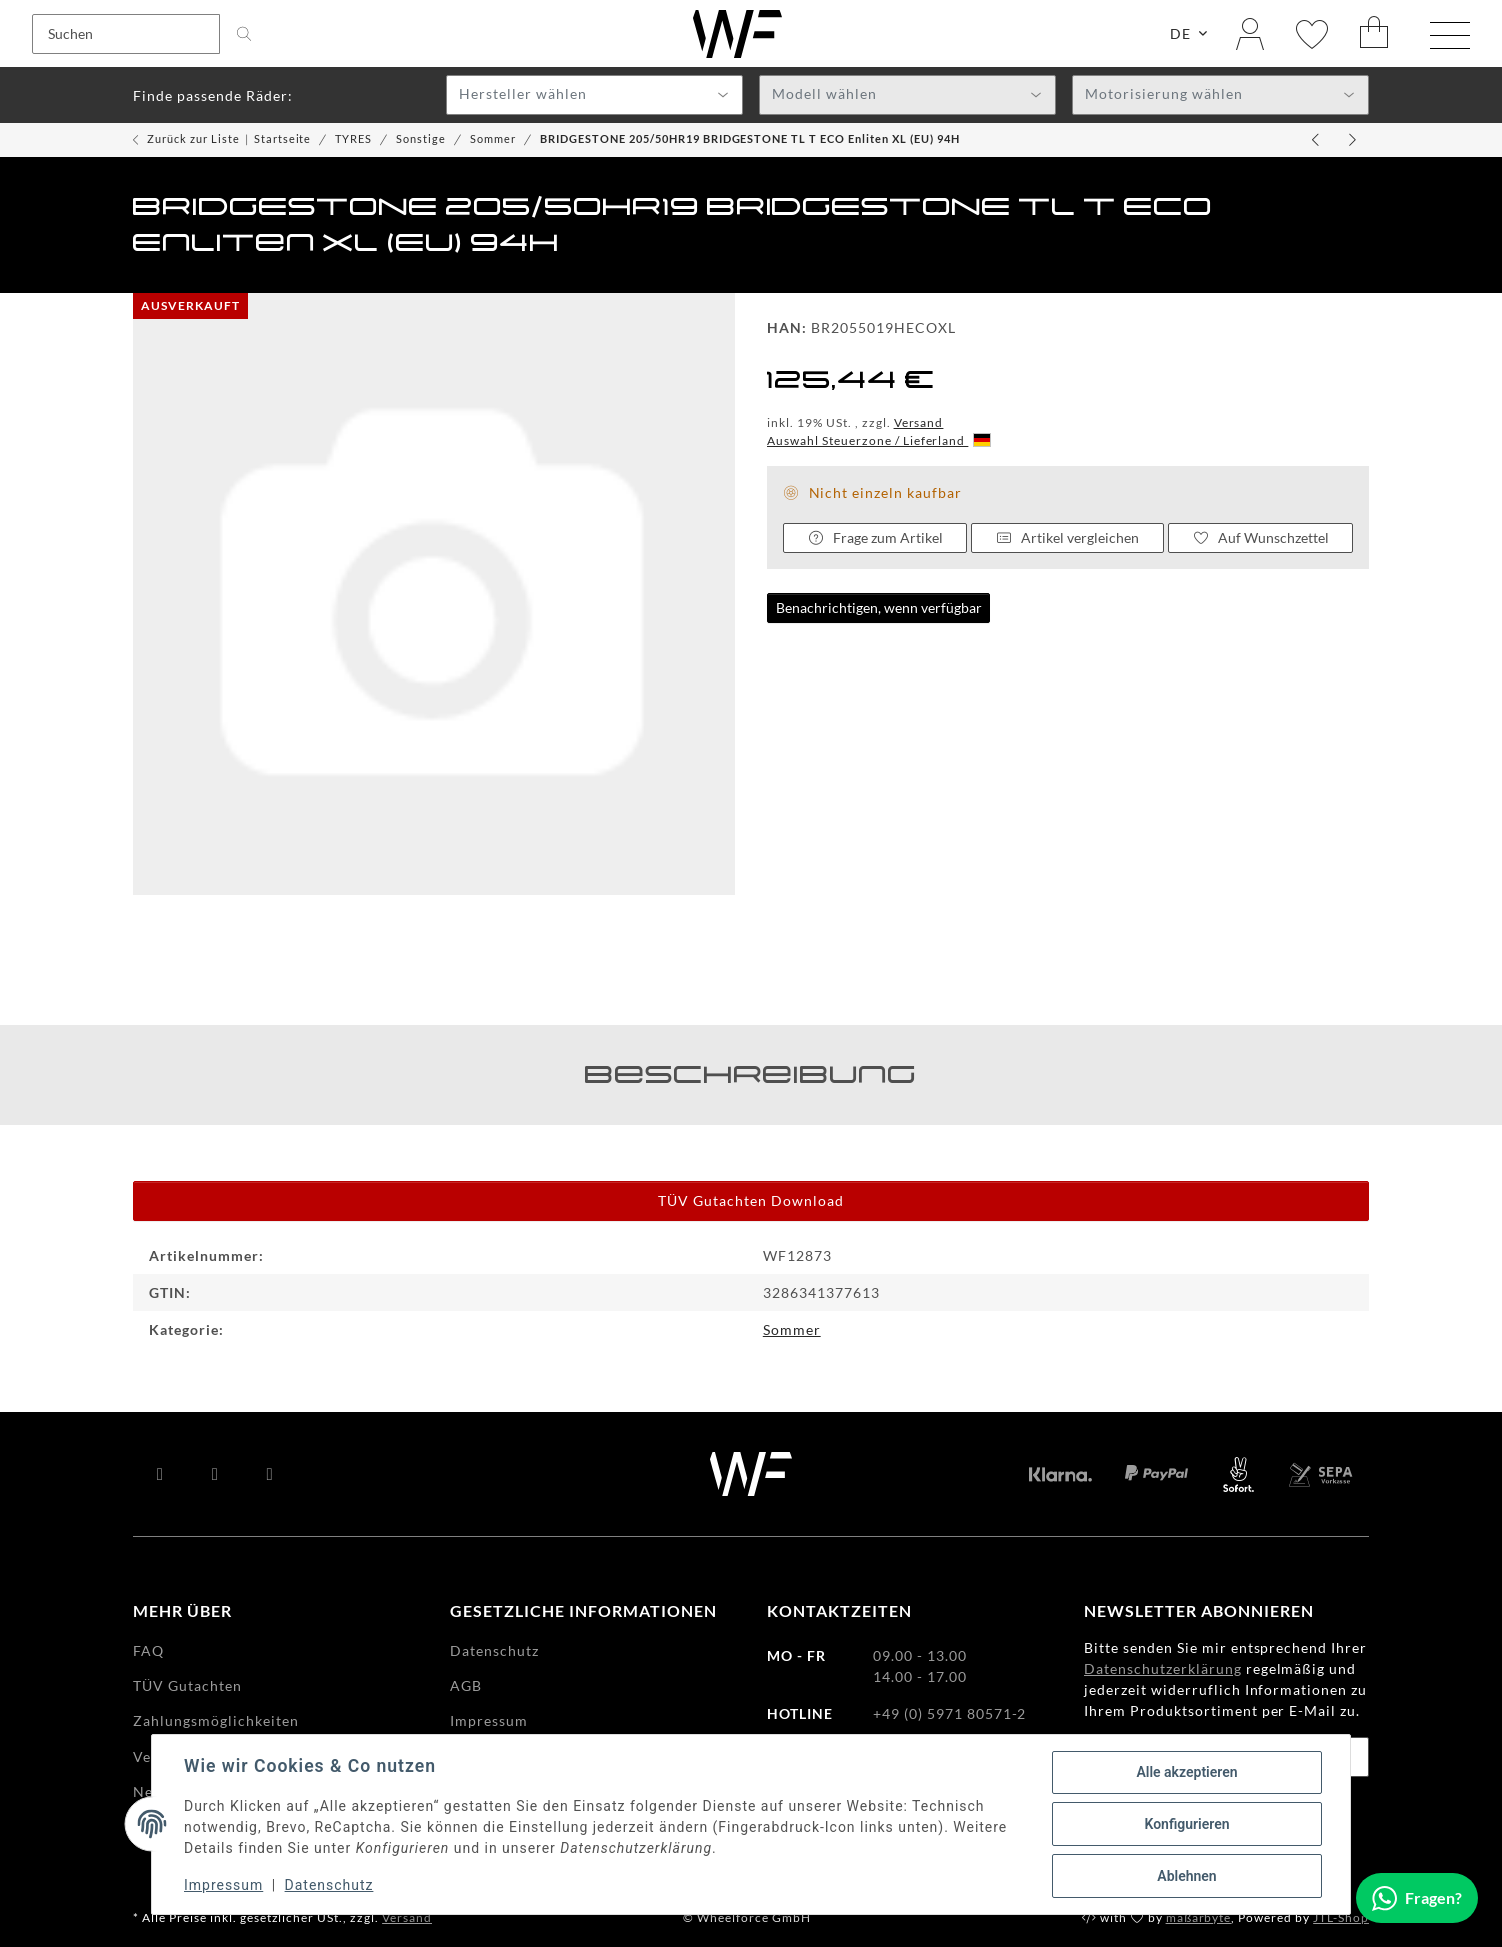 This screenshot has width=1502, height=1947. Describe the element at coordinates (1312, 33) in the screenshot. I see `[Wunschzettel]` at that location.